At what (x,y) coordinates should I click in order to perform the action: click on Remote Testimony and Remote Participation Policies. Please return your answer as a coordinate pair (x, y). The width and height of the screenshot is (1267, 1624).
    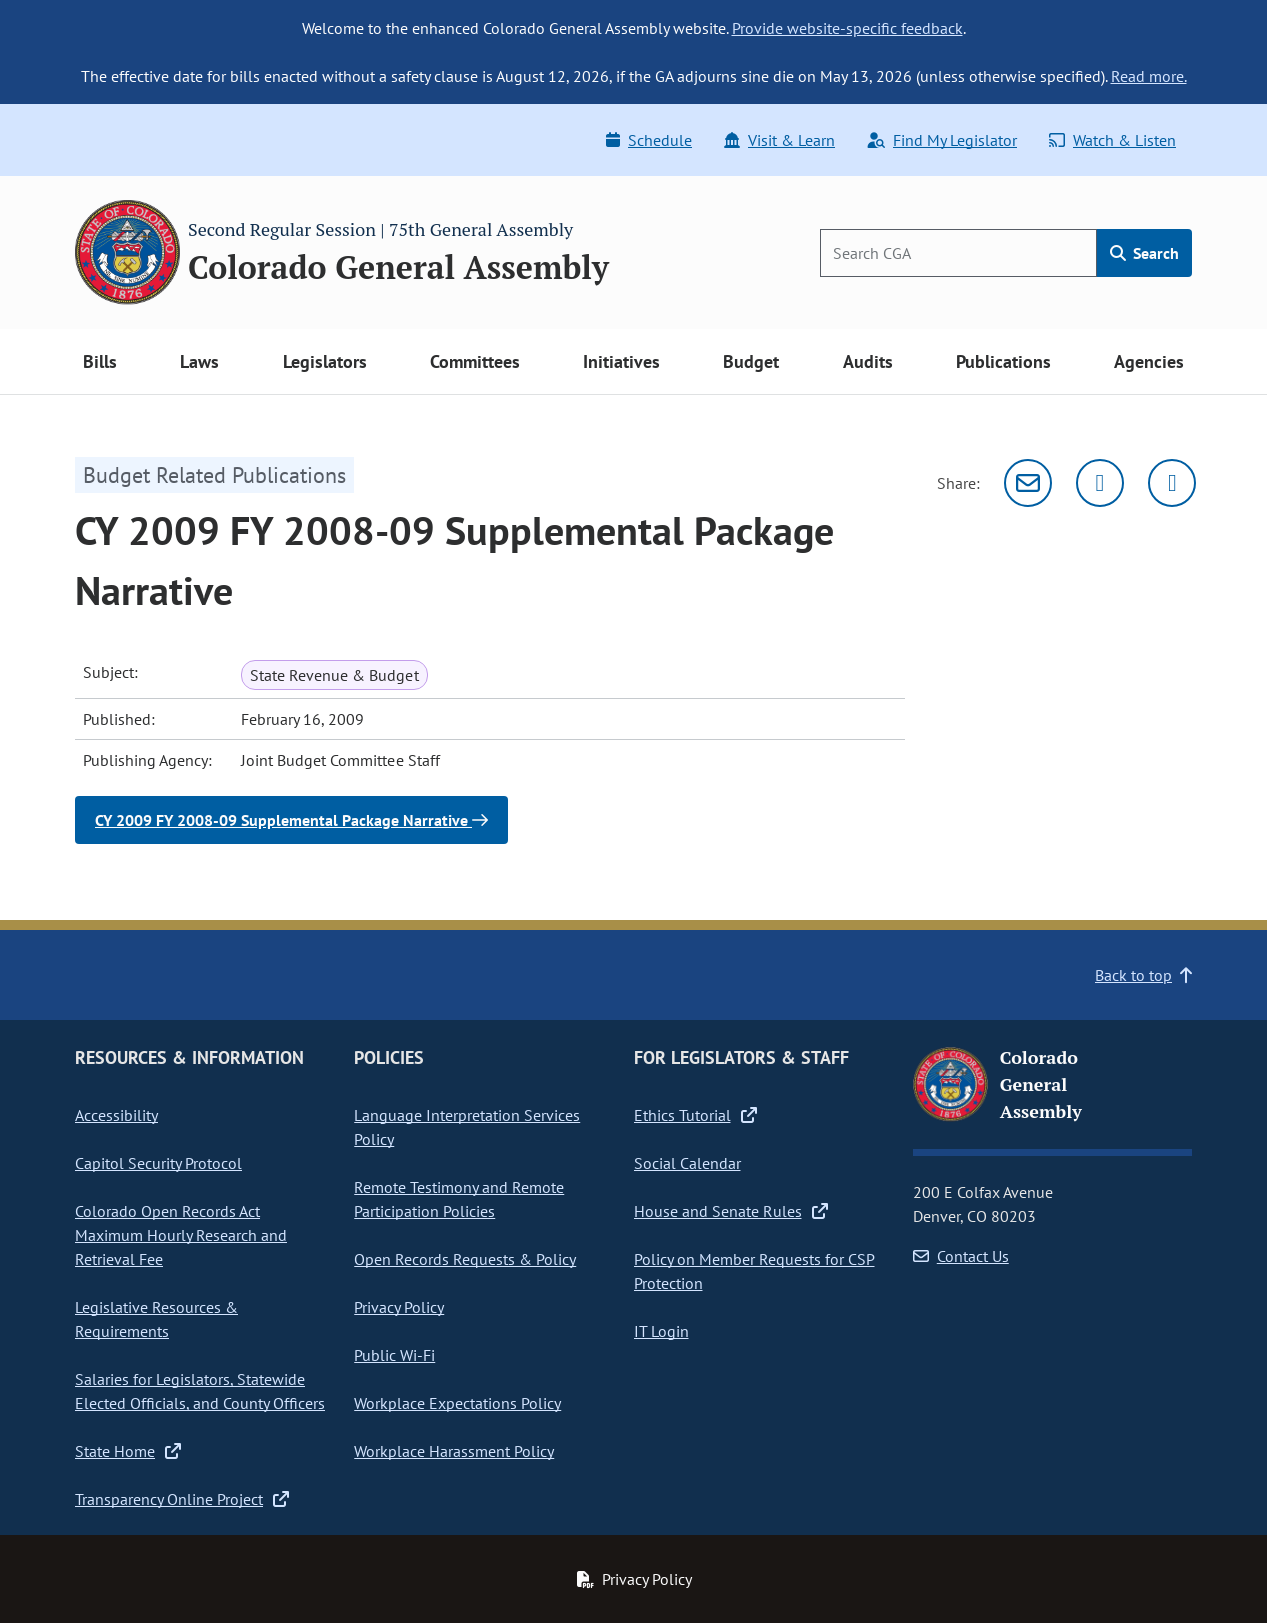
    Looking at the image, I should click on (459, 1199).